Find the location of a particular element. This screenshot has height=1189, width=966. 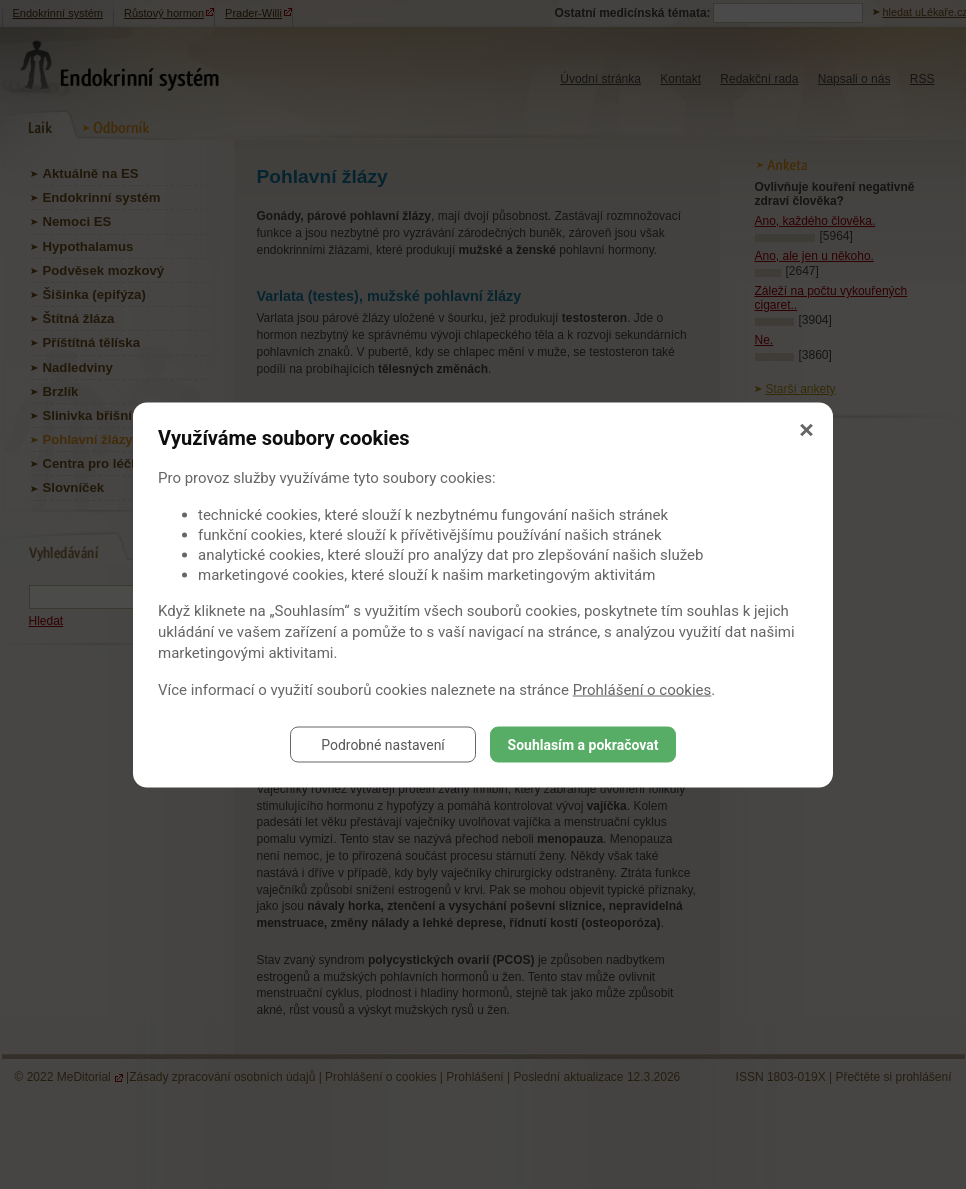

Souhlasím a pokračovat is located at coordinates (583, 744).